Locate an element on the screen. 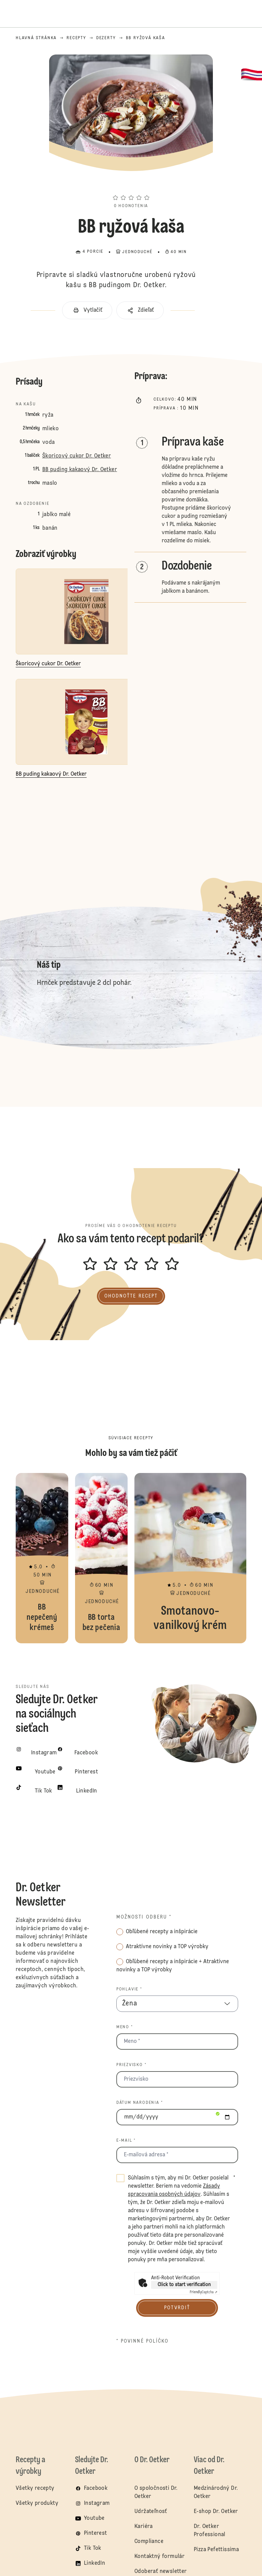 This screenshot has width=262, height=2576. Pohlavie * is located at coordinates (129, 1989).